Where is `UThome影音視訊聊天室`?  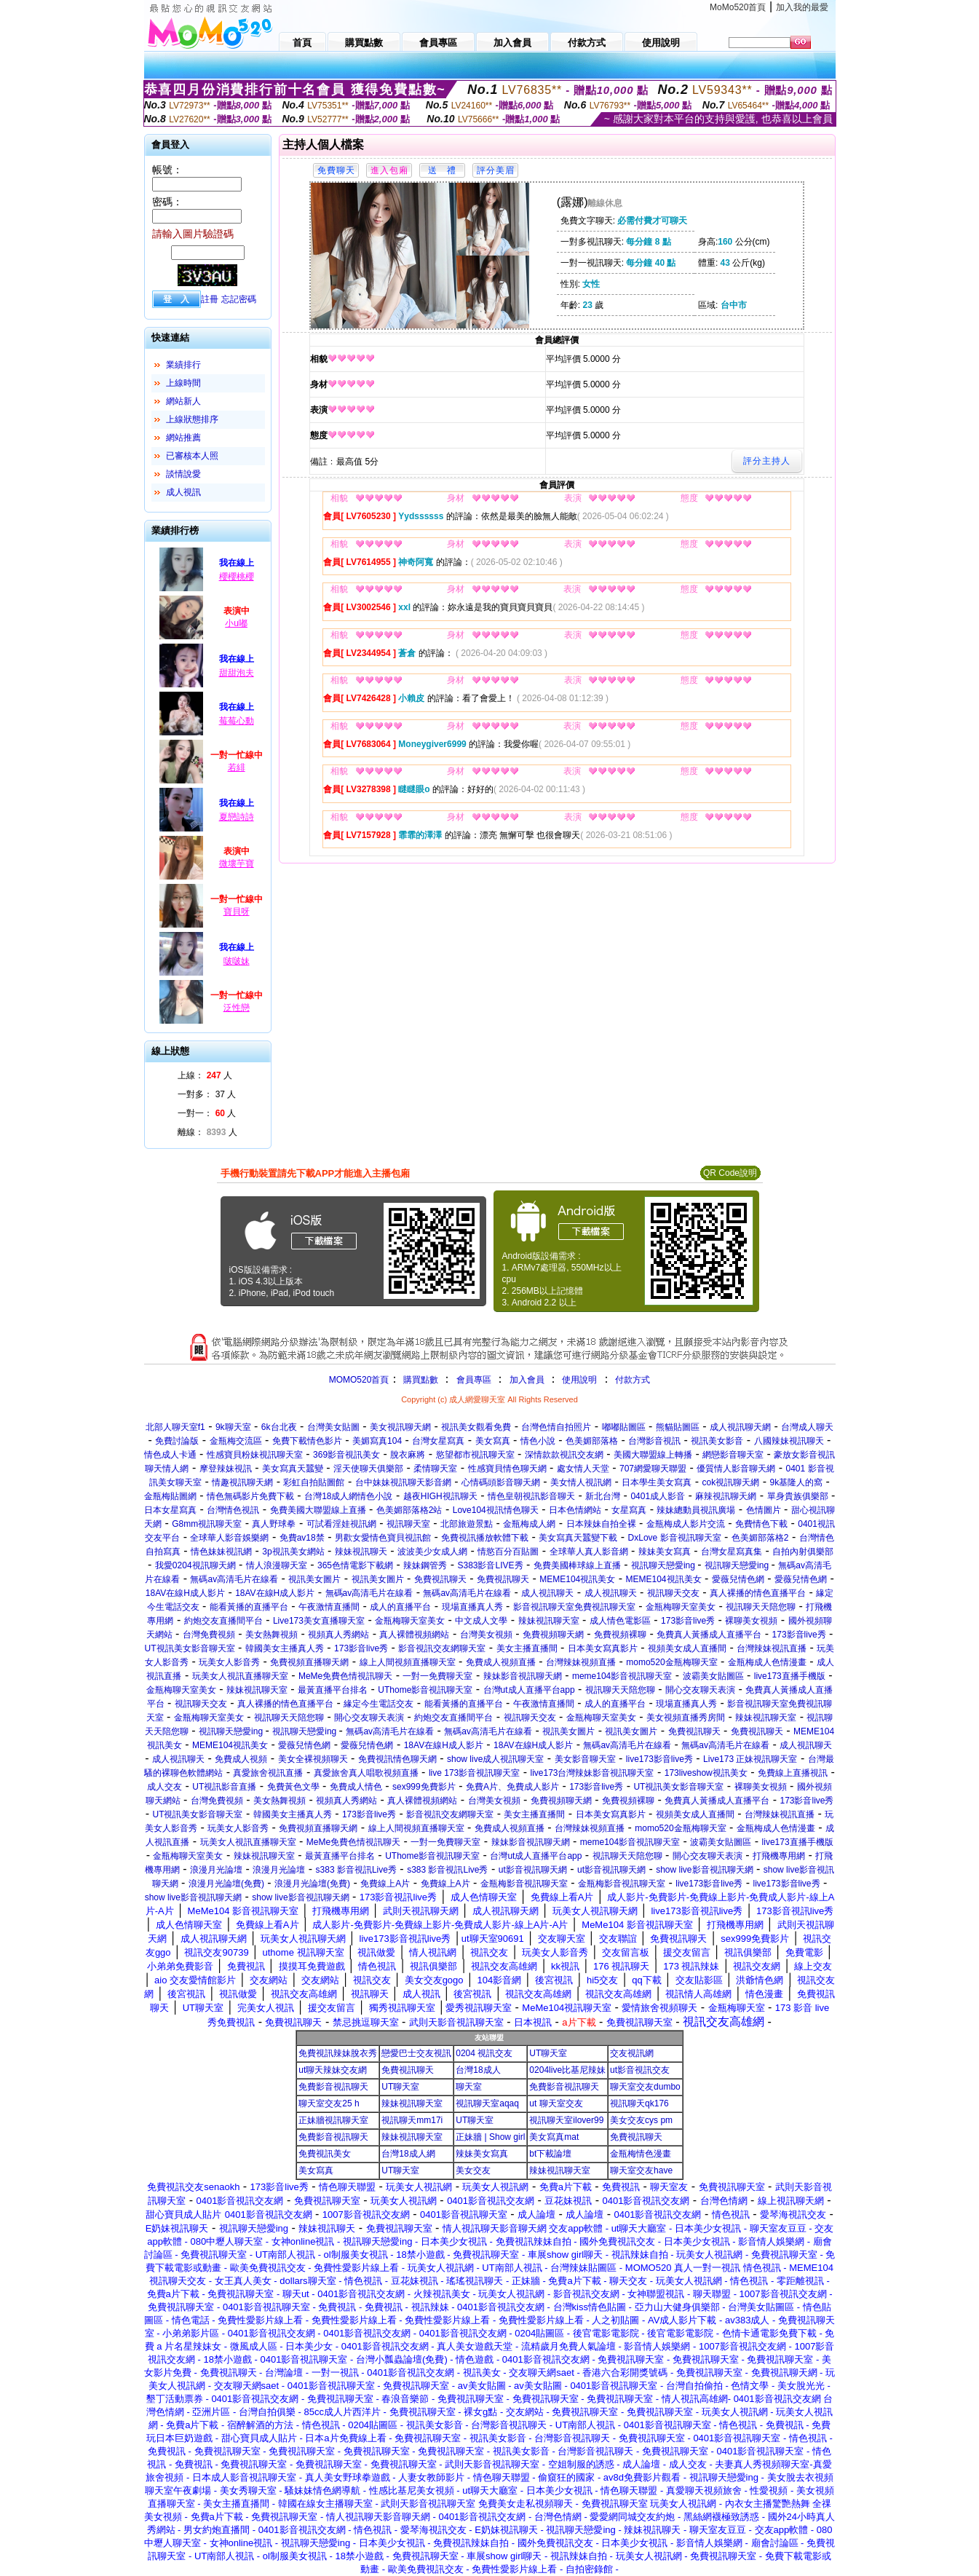 UThome影音視訊聊天室 is located at coordinates (425, 1690).